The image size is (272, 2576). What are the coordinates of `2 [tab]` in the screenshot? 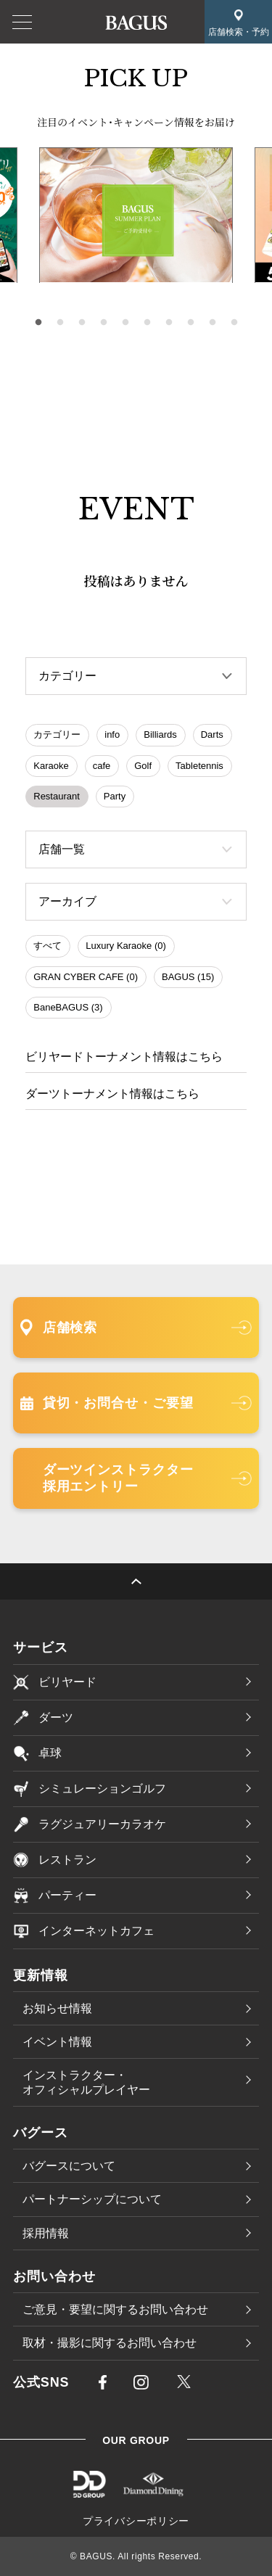 It's located at (60, 323).